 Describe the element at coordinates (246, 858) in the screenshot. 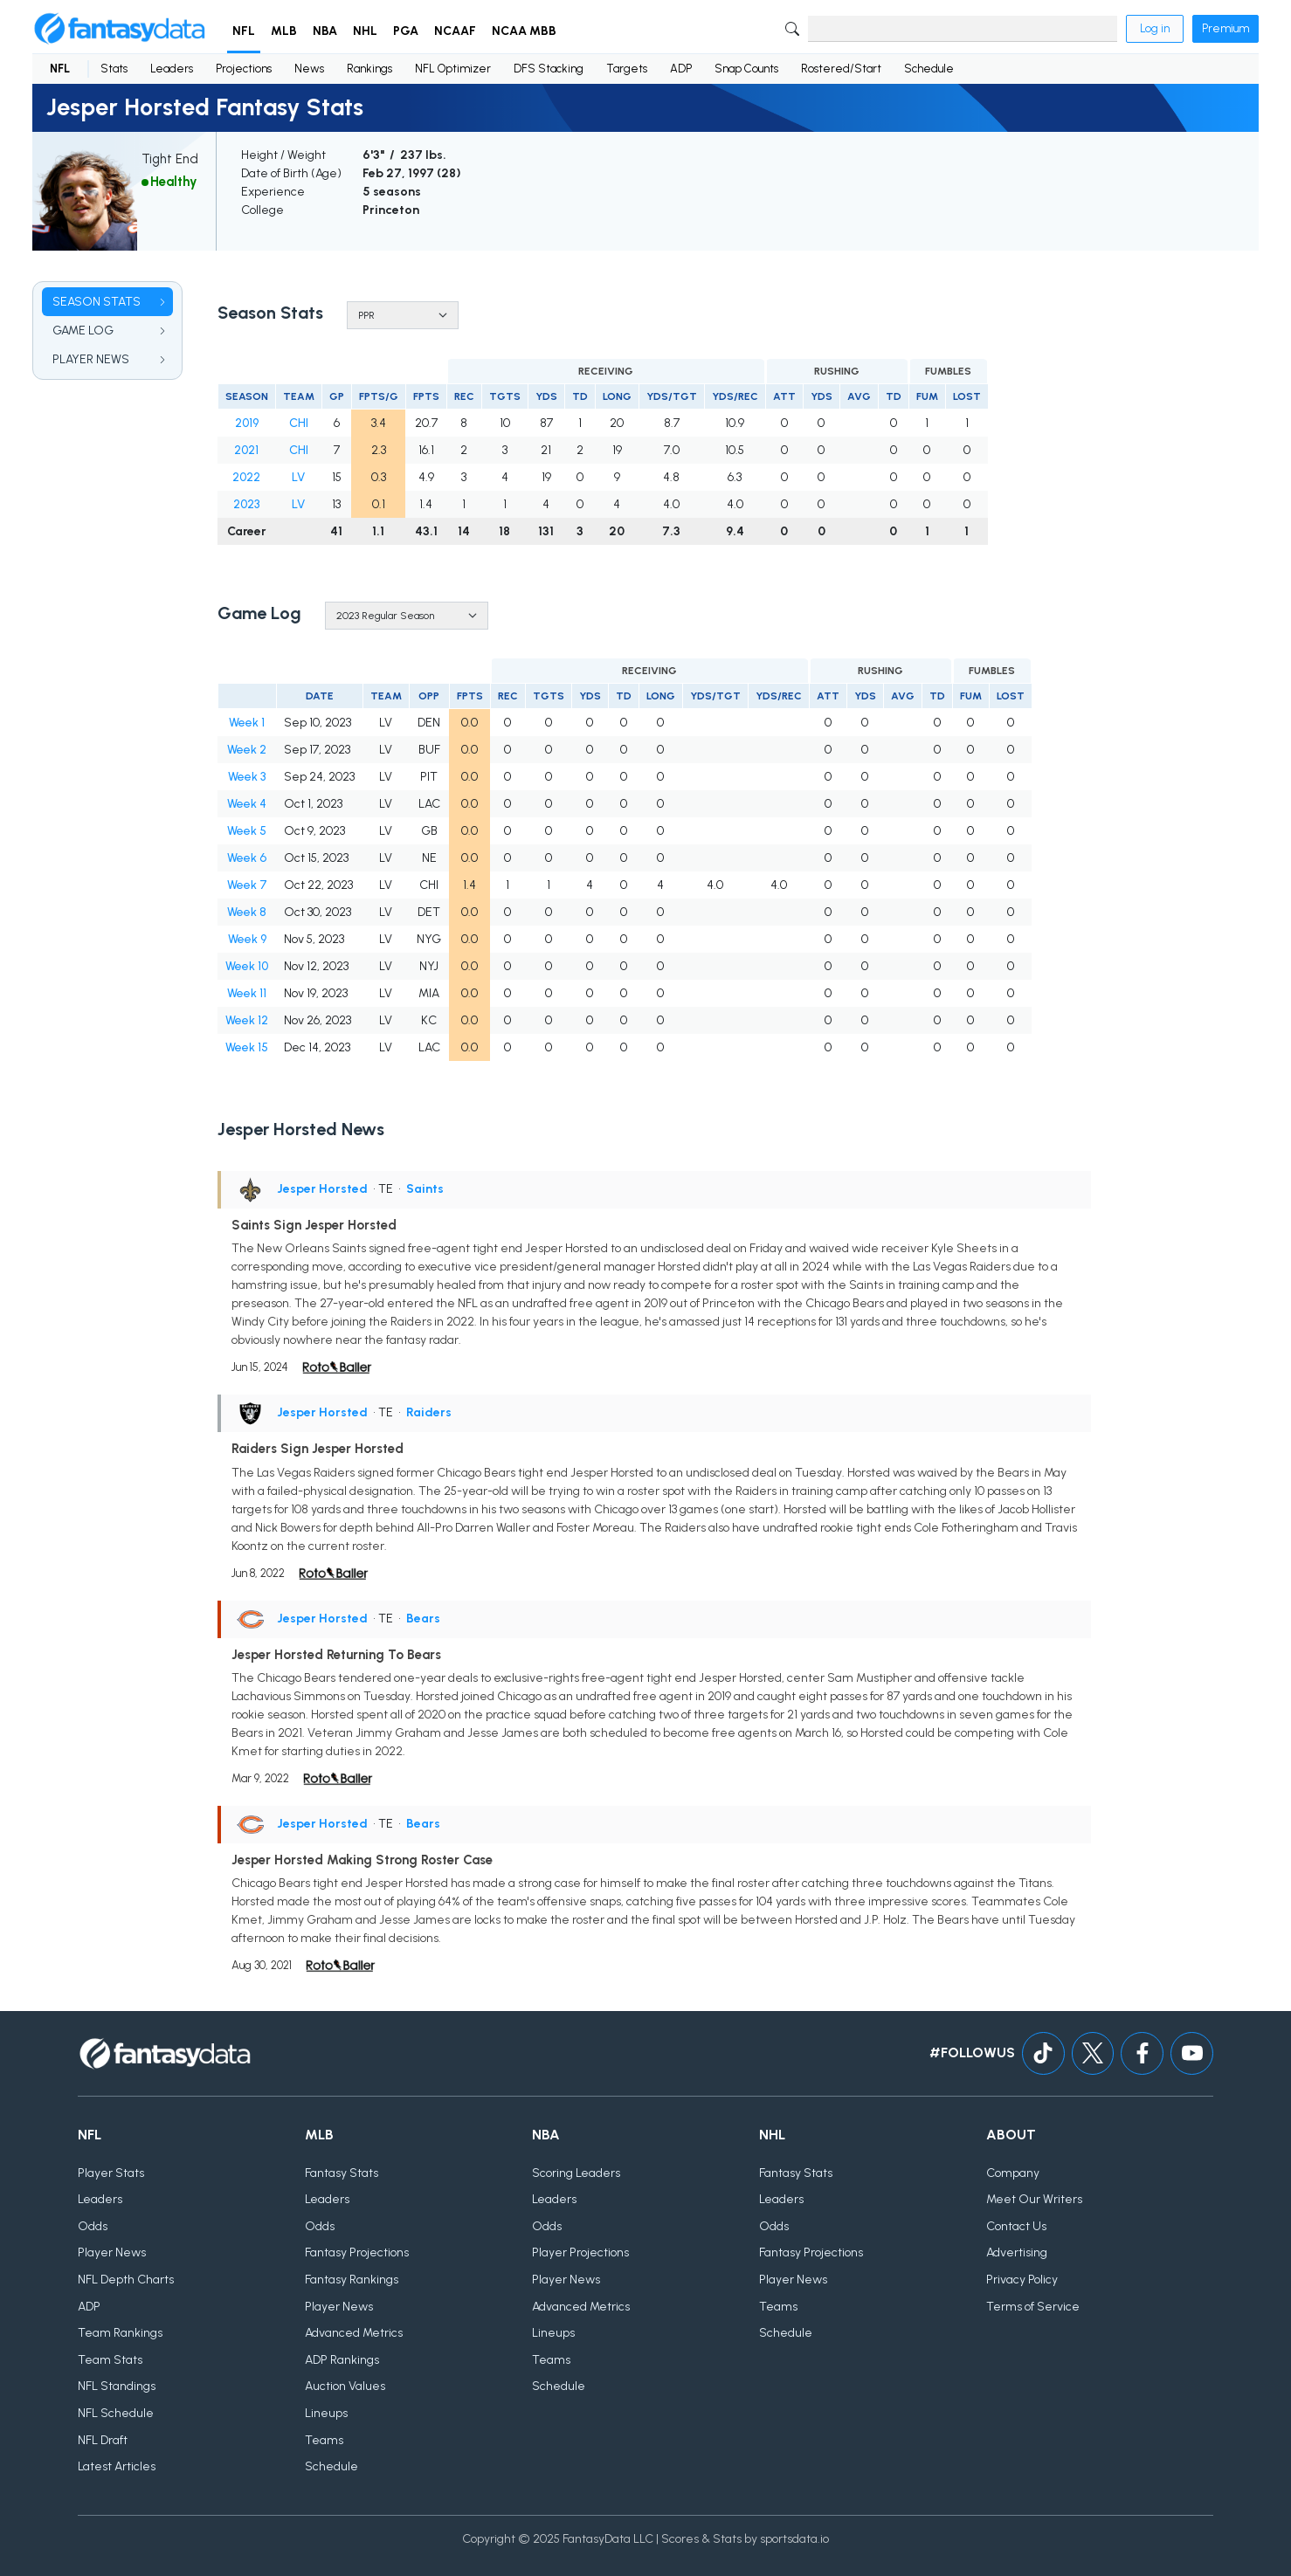

I see `Week 6` at that location.